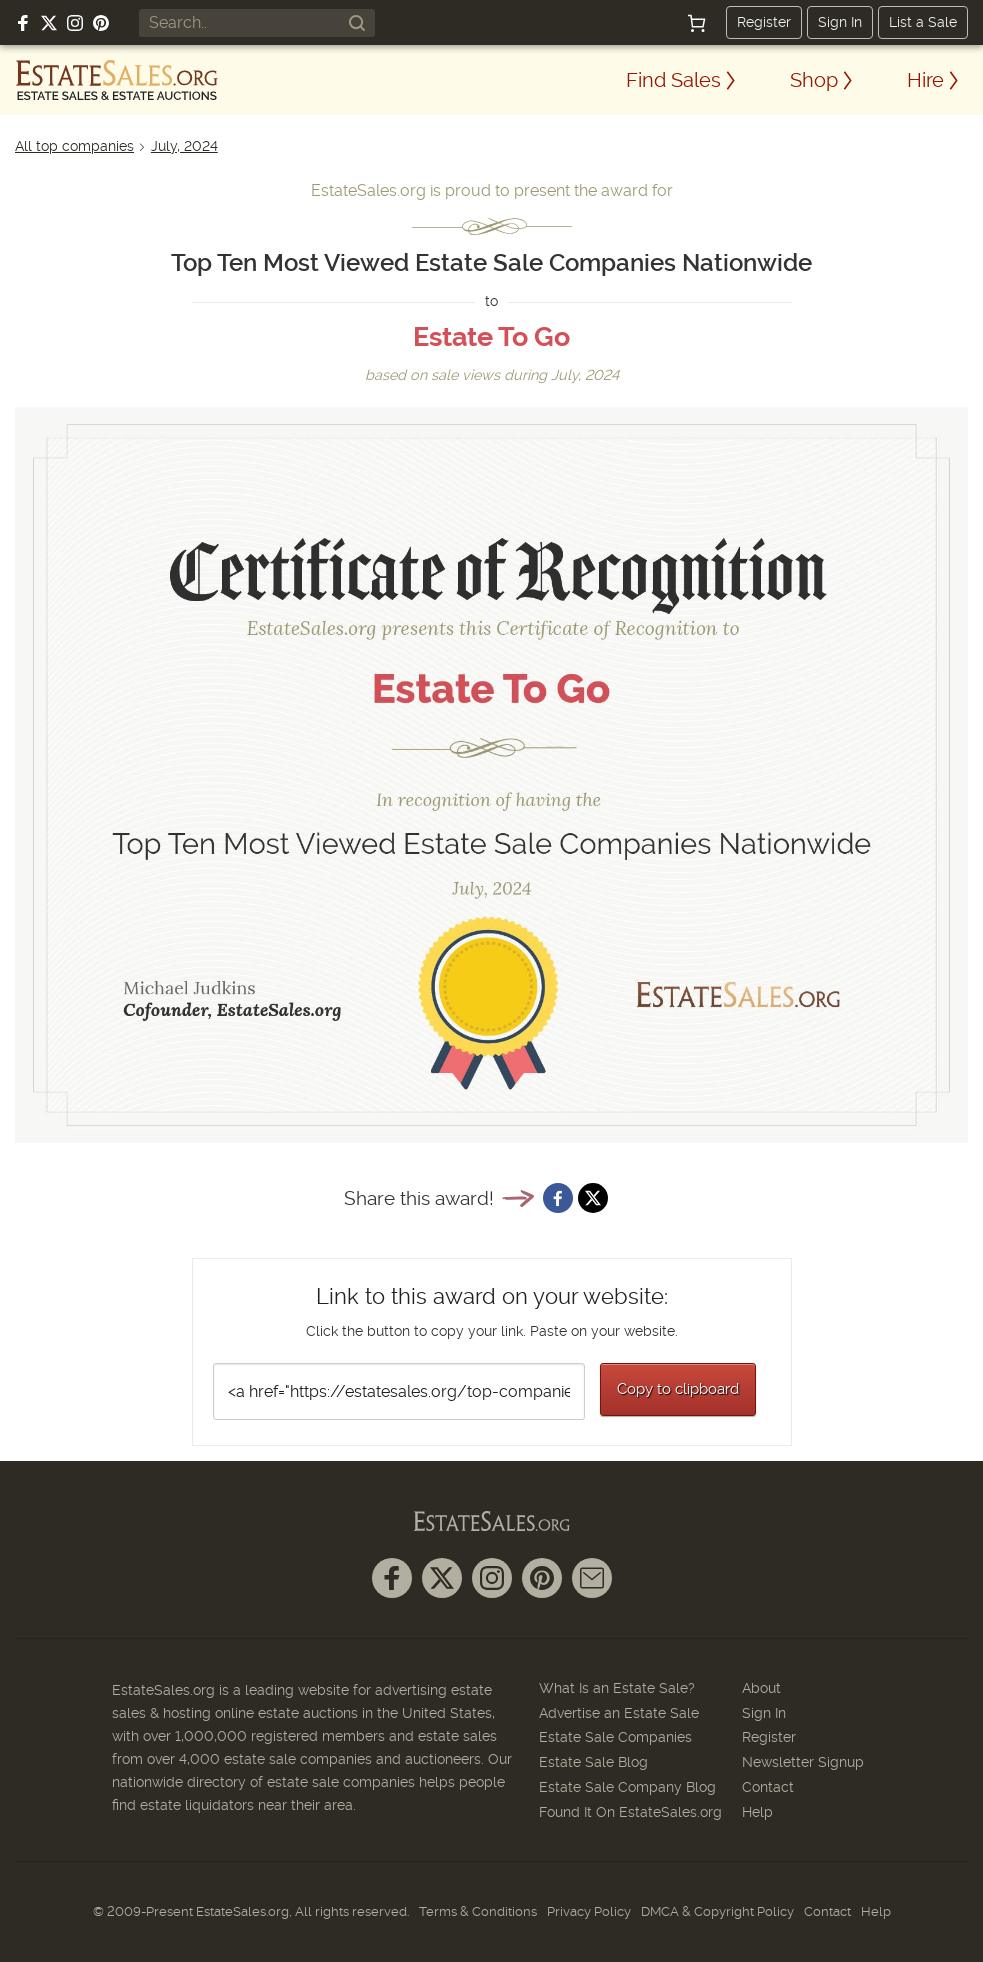 The height and width of the screenshot is (1962, 983). Describe the element at coordinates (757, 1812) in the screenshot. I see `Help` at that location.